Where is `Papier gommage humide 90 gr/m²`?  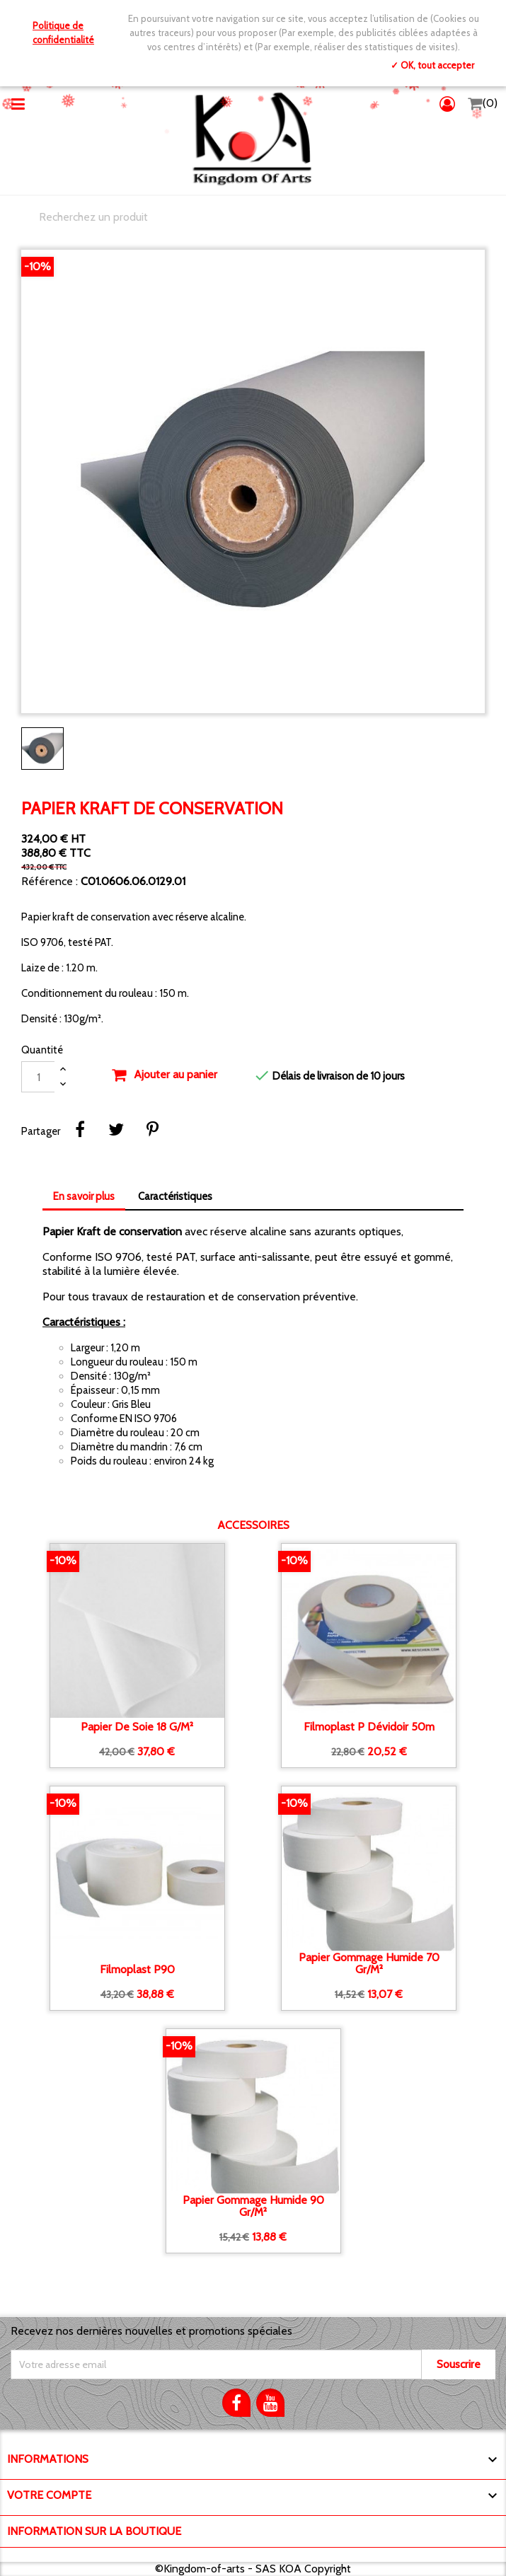
Papier gommage humide 90 gr/m² is located at coordinates (253, 2206).